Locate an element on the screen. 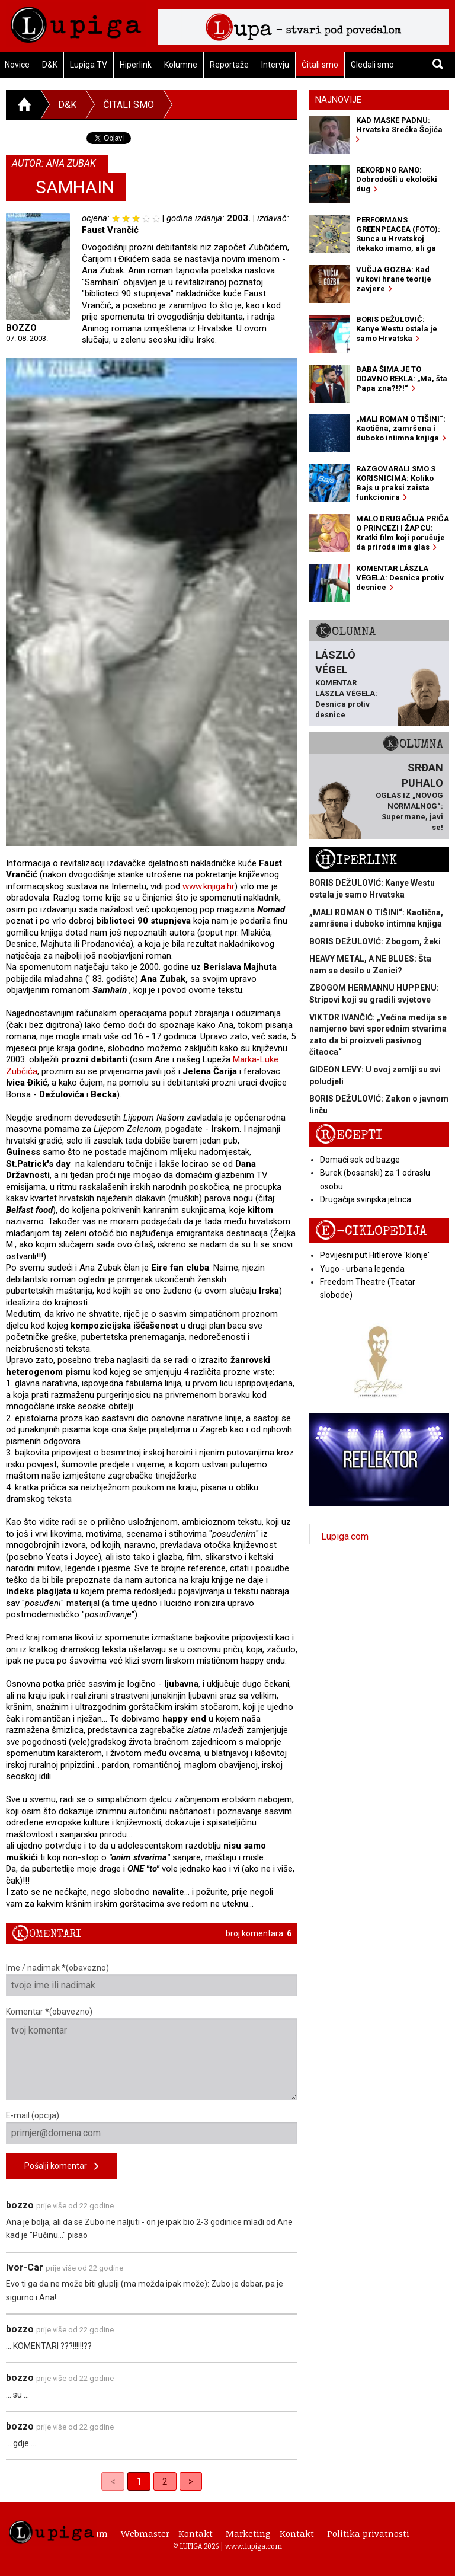  Najnovije is located at coordinates (338, 99).